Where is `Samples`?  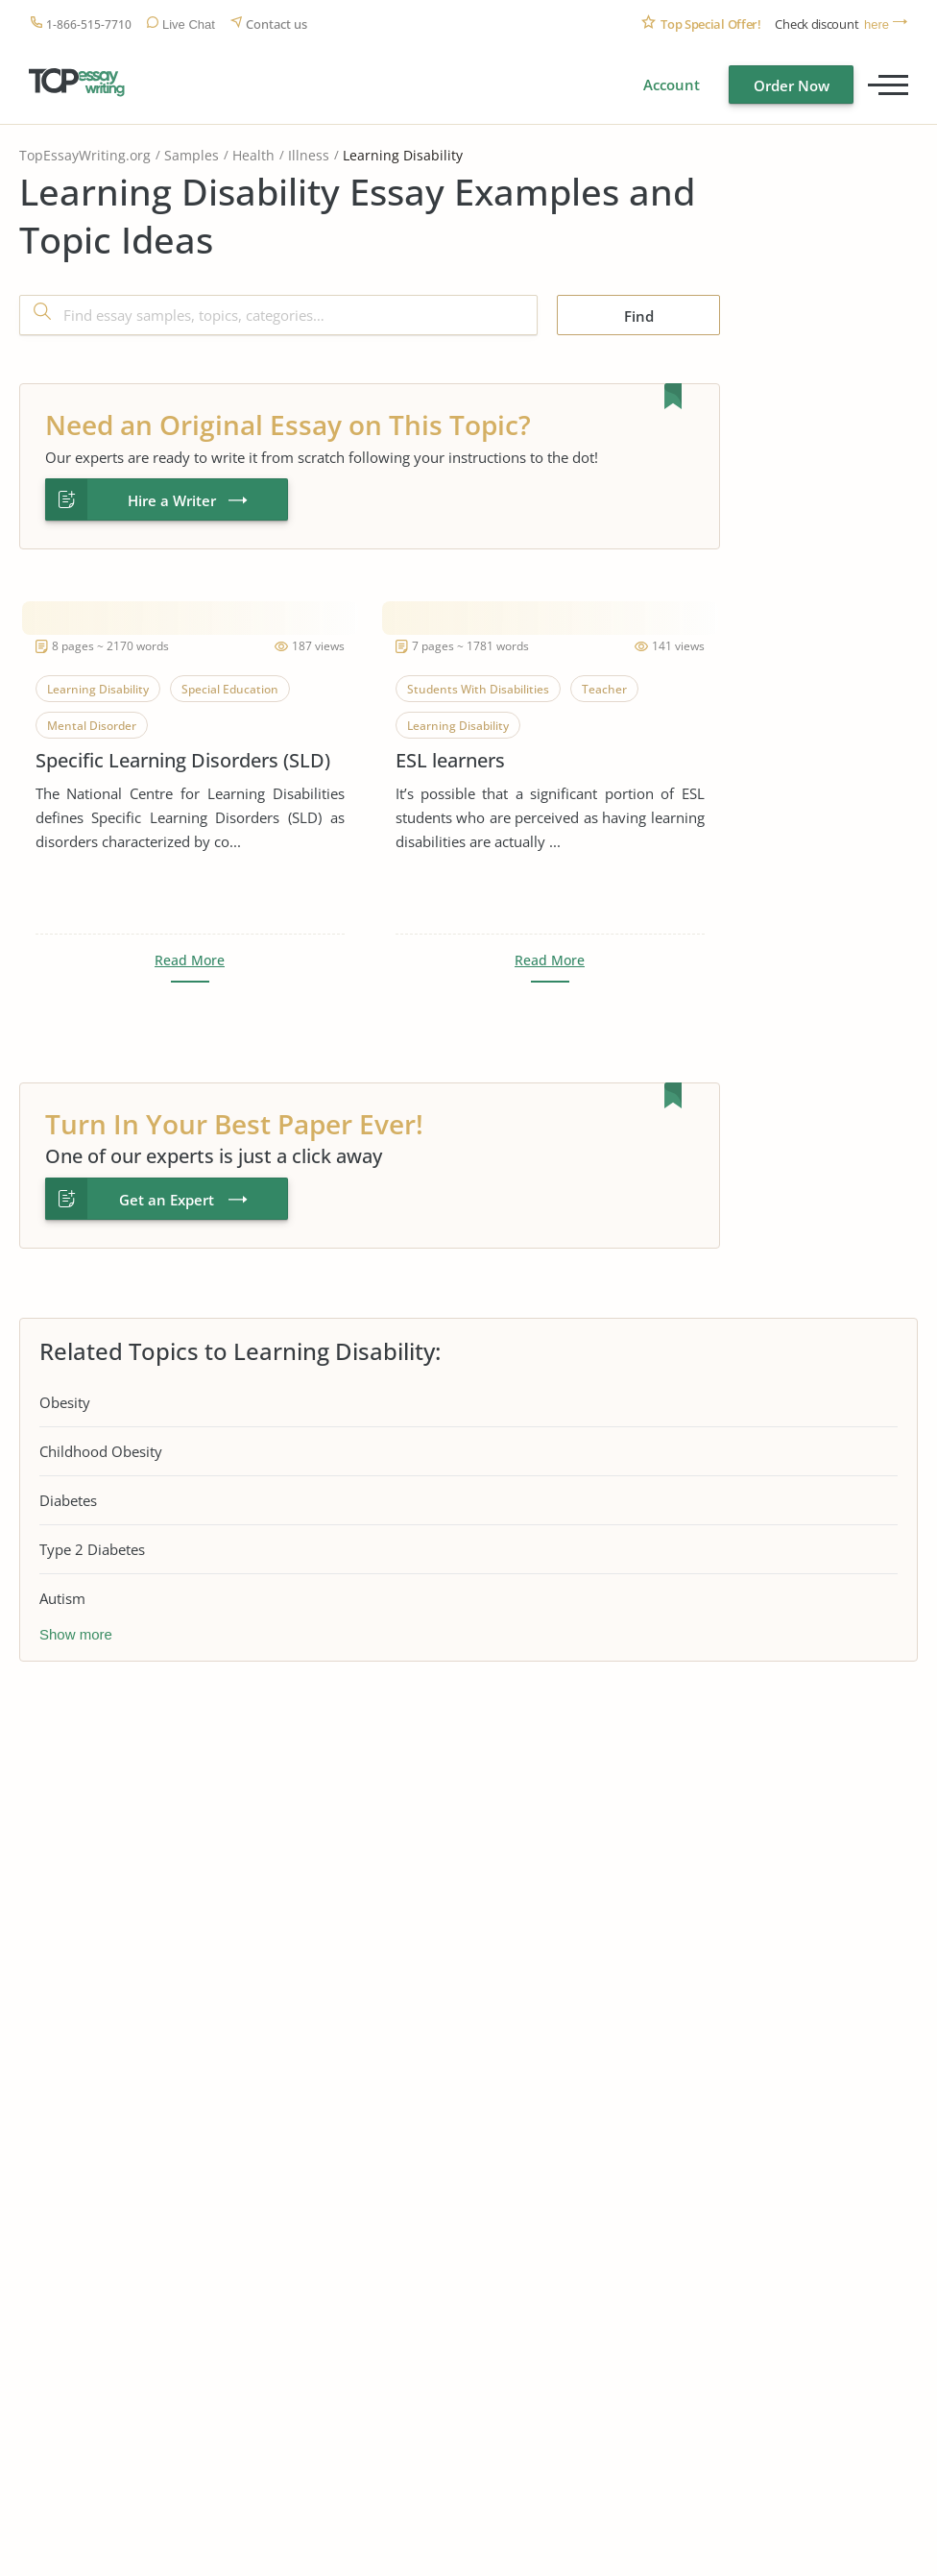
Samples is located at coordinates (191, 155).